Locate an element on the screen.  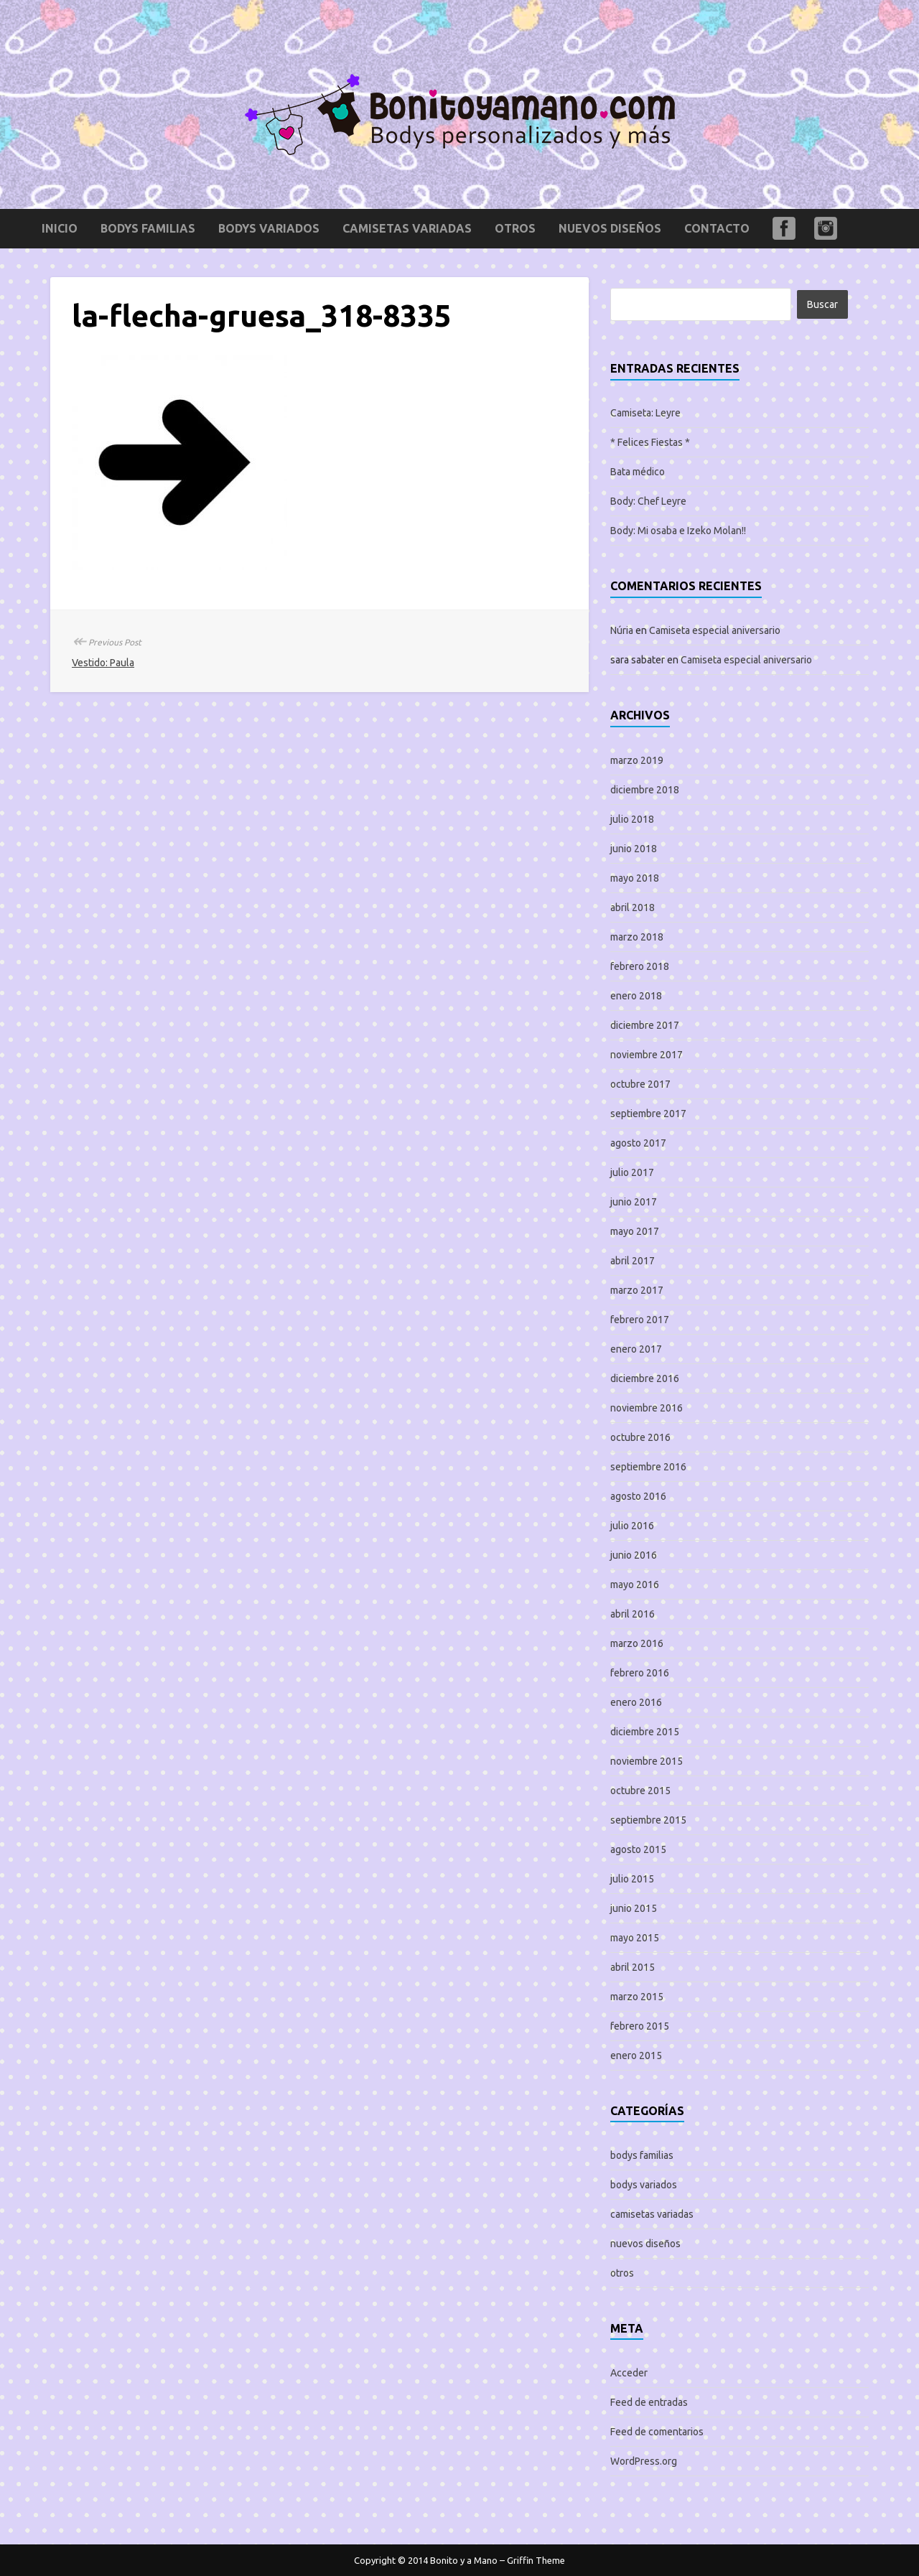
julio 2018 is located at coordinates (632, 819).